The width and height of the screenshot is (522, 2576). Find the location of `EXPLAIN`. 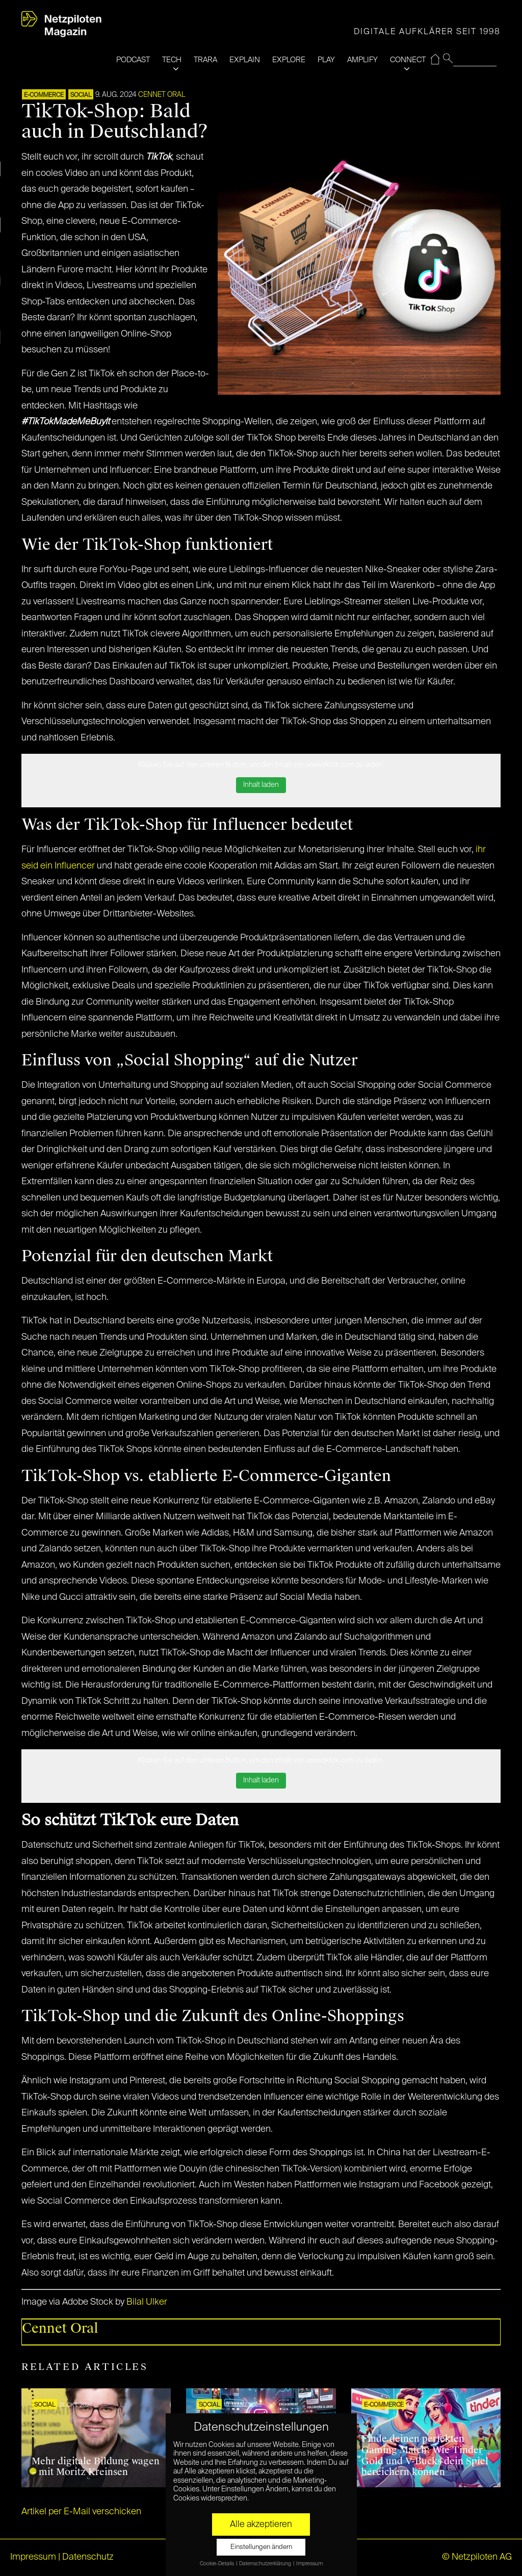

EXPLAIN is located at coordinates (244, 60).